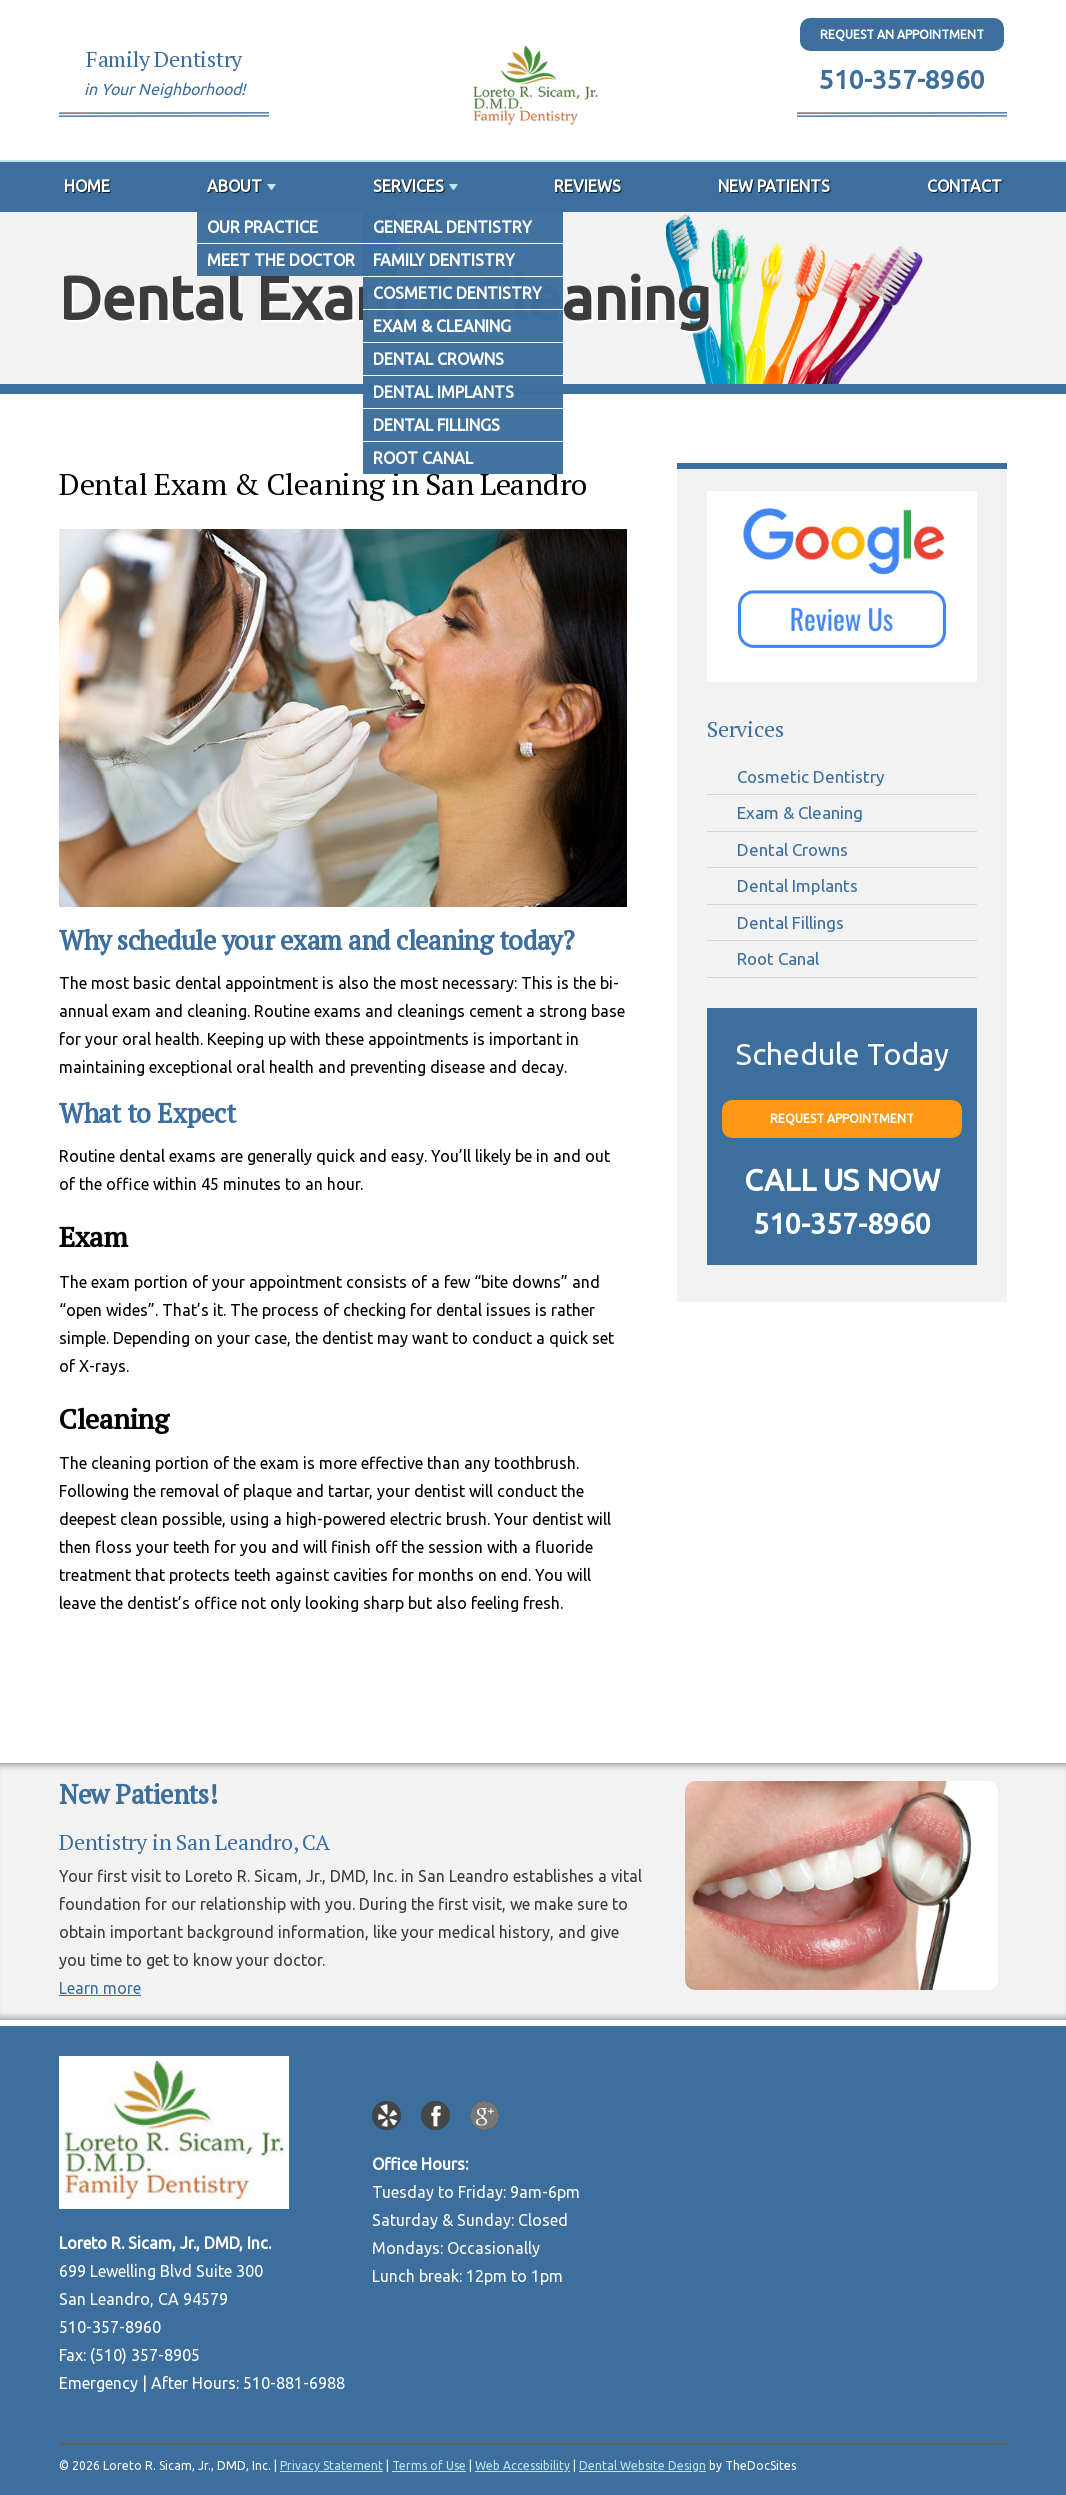  I want to click on Reviews, so click(587, 186).